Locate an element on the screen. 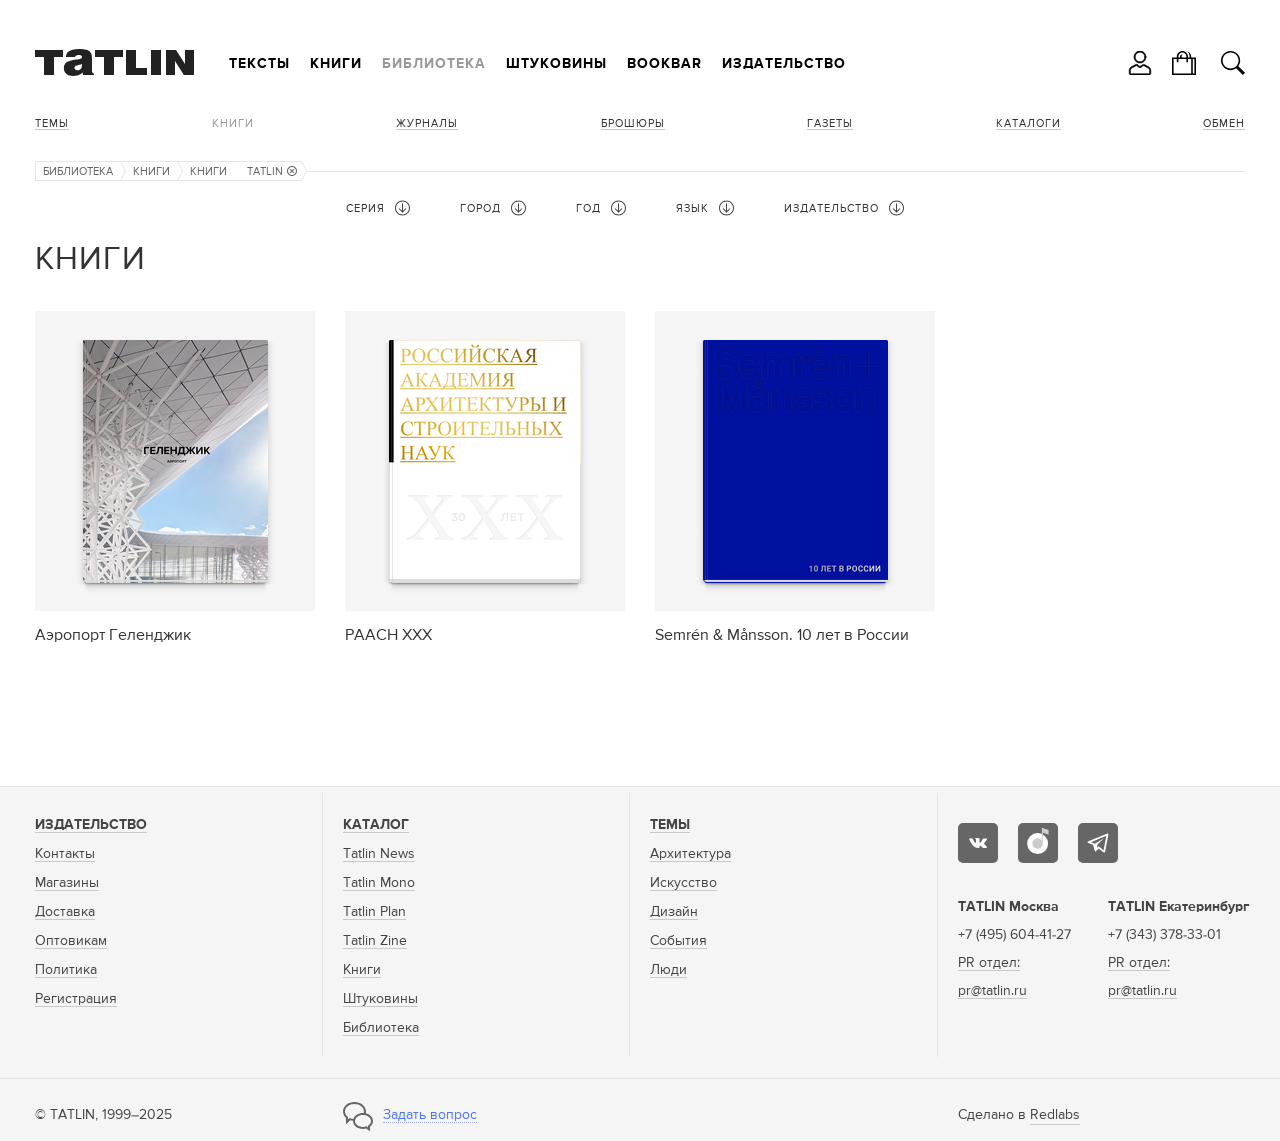  Брошюры is located at coordinates (633, 123).